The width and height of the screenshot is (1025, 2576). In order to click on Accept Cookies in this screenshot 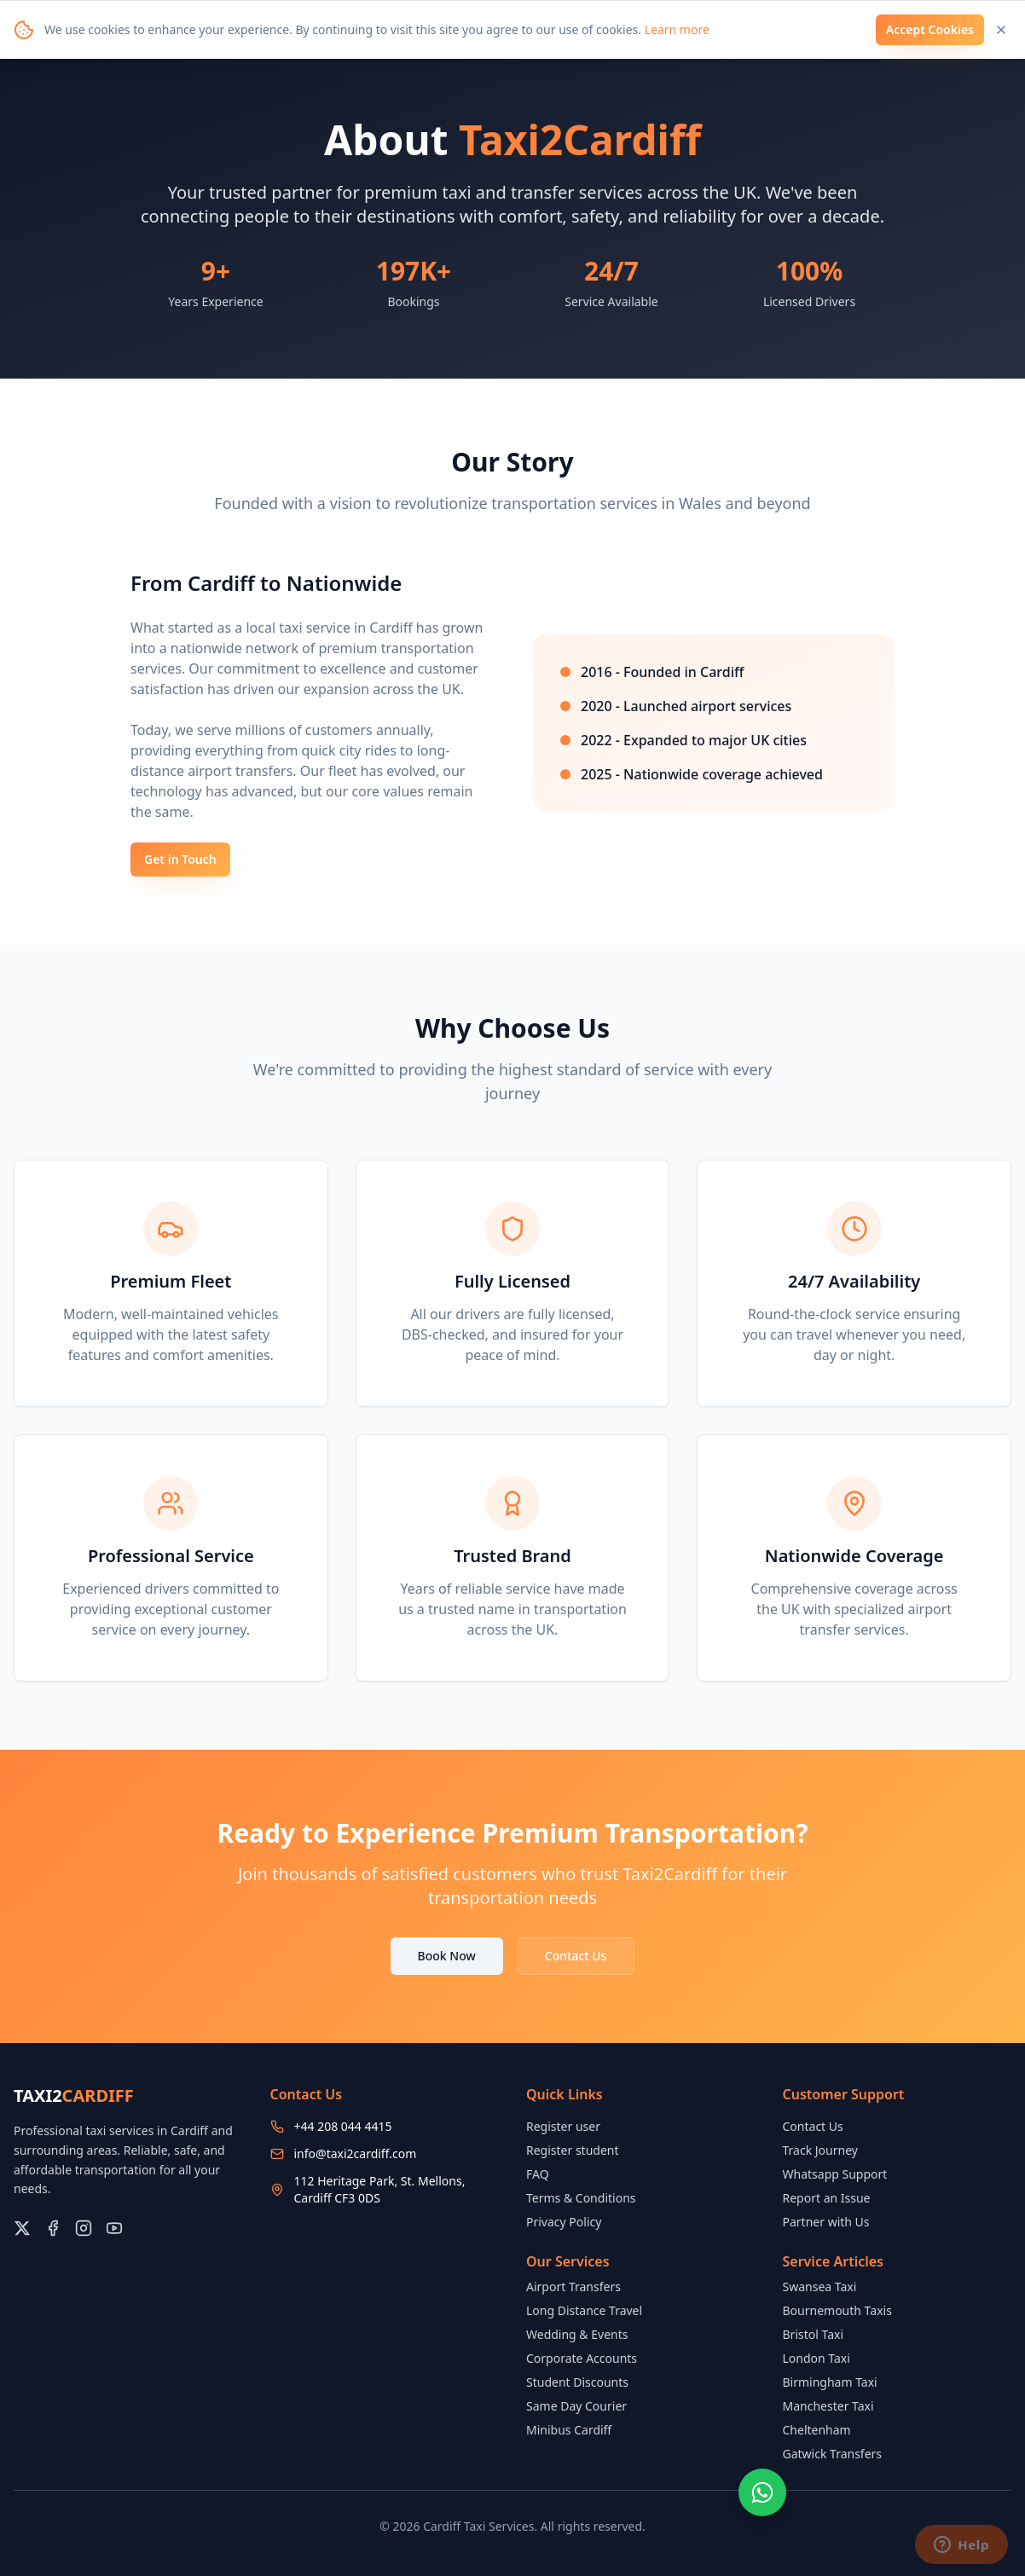, I will do `click(930, 29)`.